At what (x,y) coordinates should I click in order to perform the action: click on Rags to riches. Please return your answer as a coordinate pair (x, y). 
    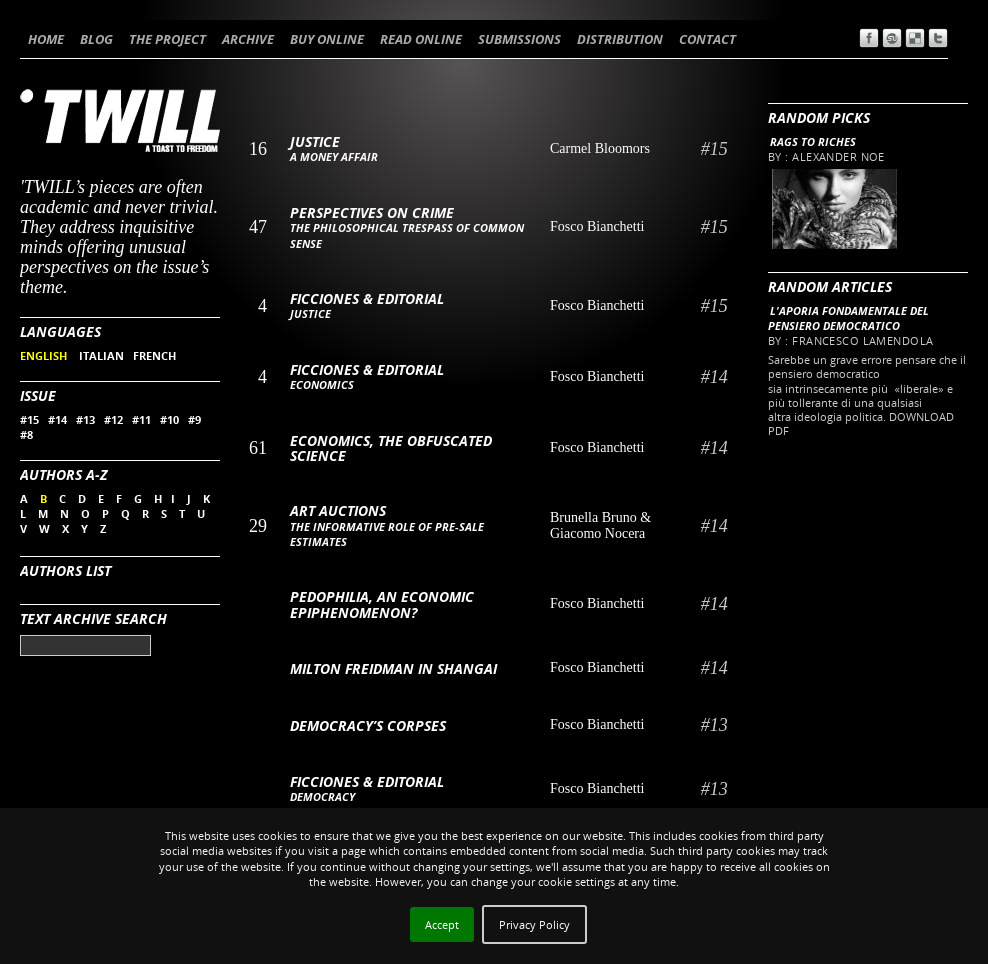
    Looking at the image, I should click on (813, 141).